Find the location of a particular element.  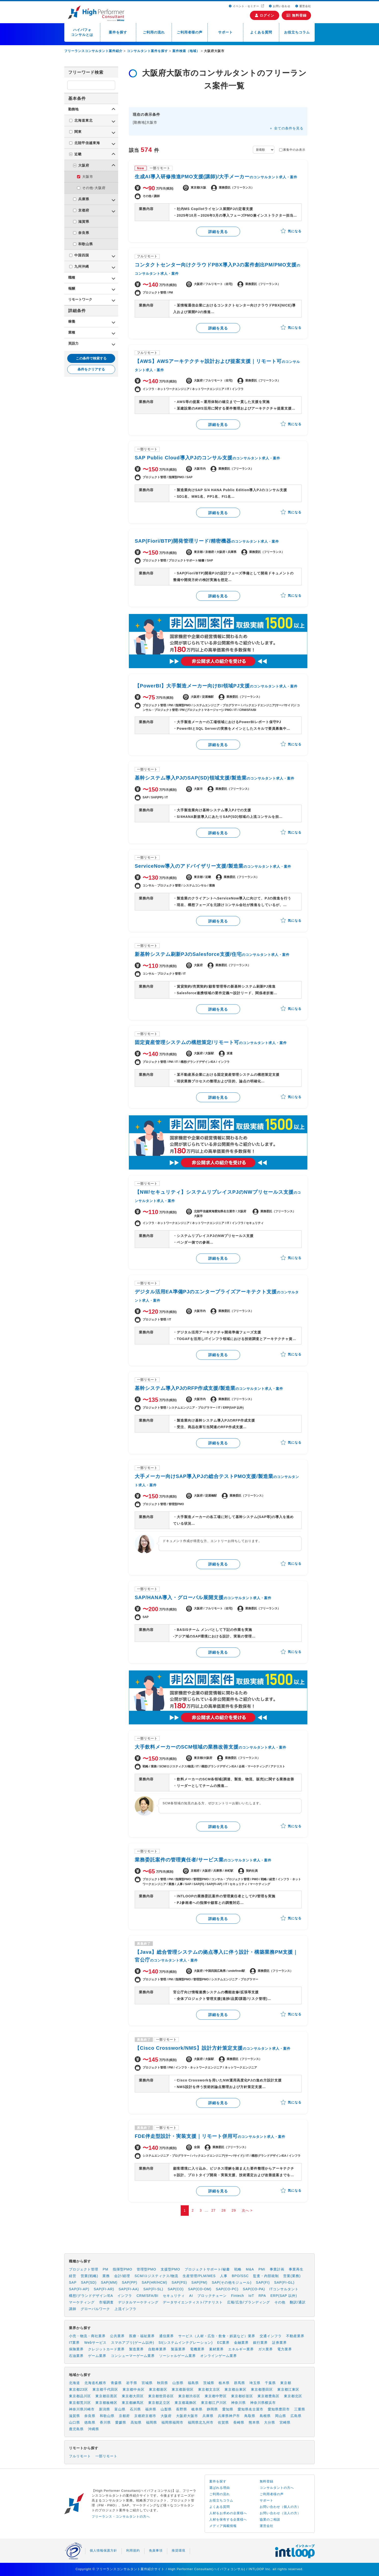

条件をクリアする is located at coordinates (91, 369).